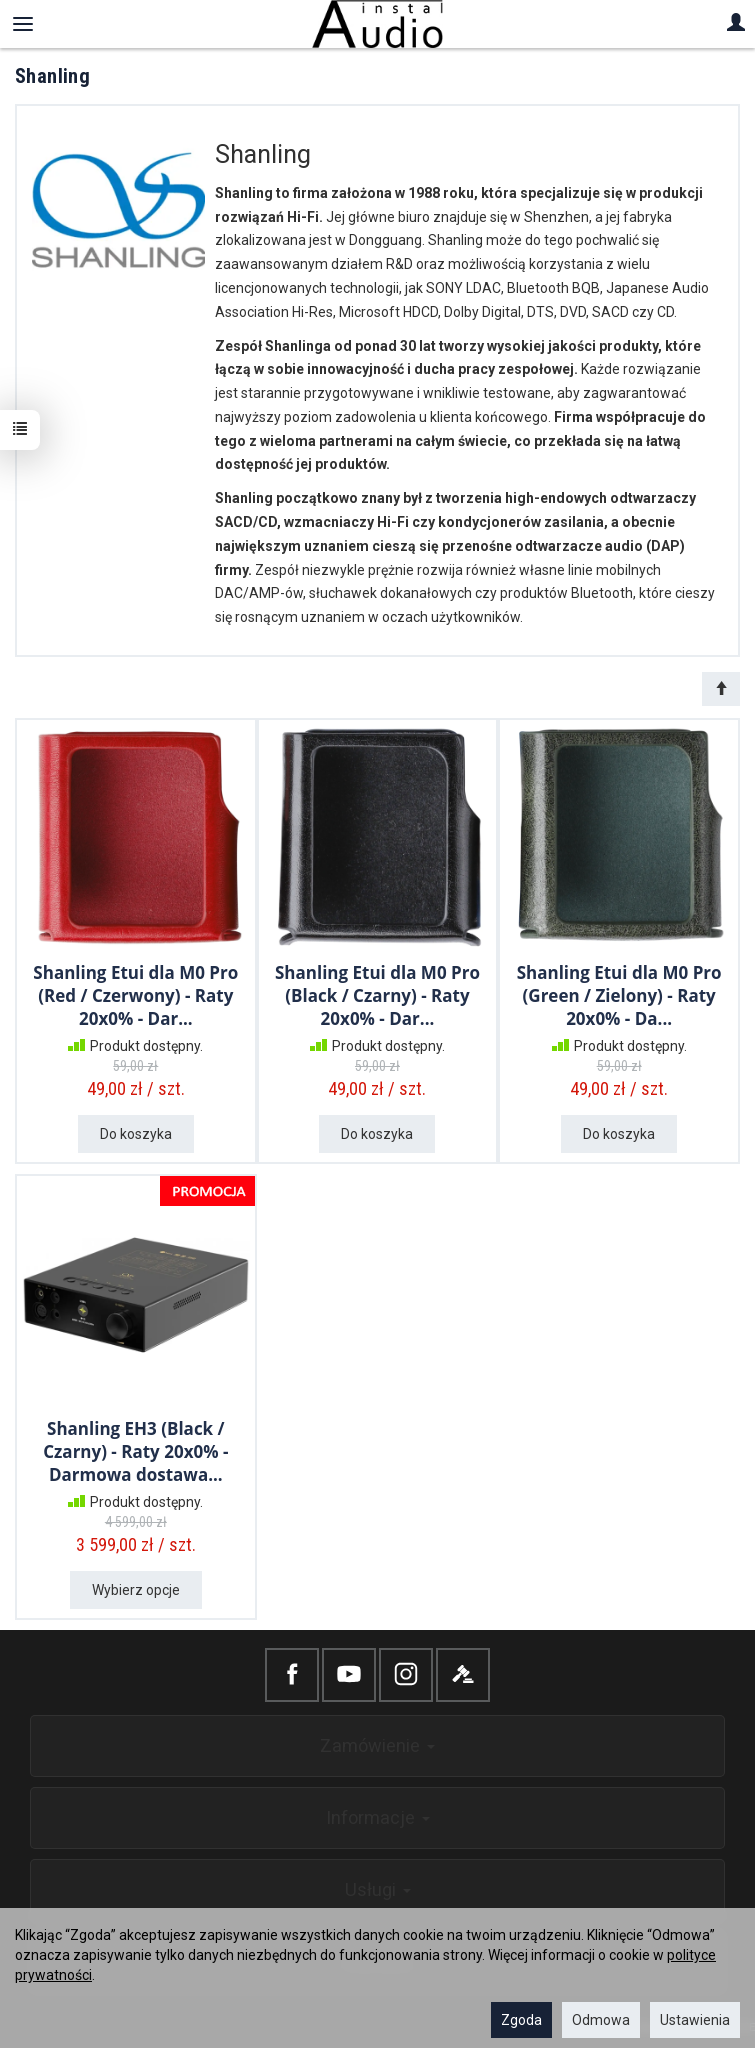 The width and height of the screenshot is (755, 2048). What do you see at coordinates (601, 2020) in the screenshot?
I see `Odmowa` at bounding box center [601, 2020].